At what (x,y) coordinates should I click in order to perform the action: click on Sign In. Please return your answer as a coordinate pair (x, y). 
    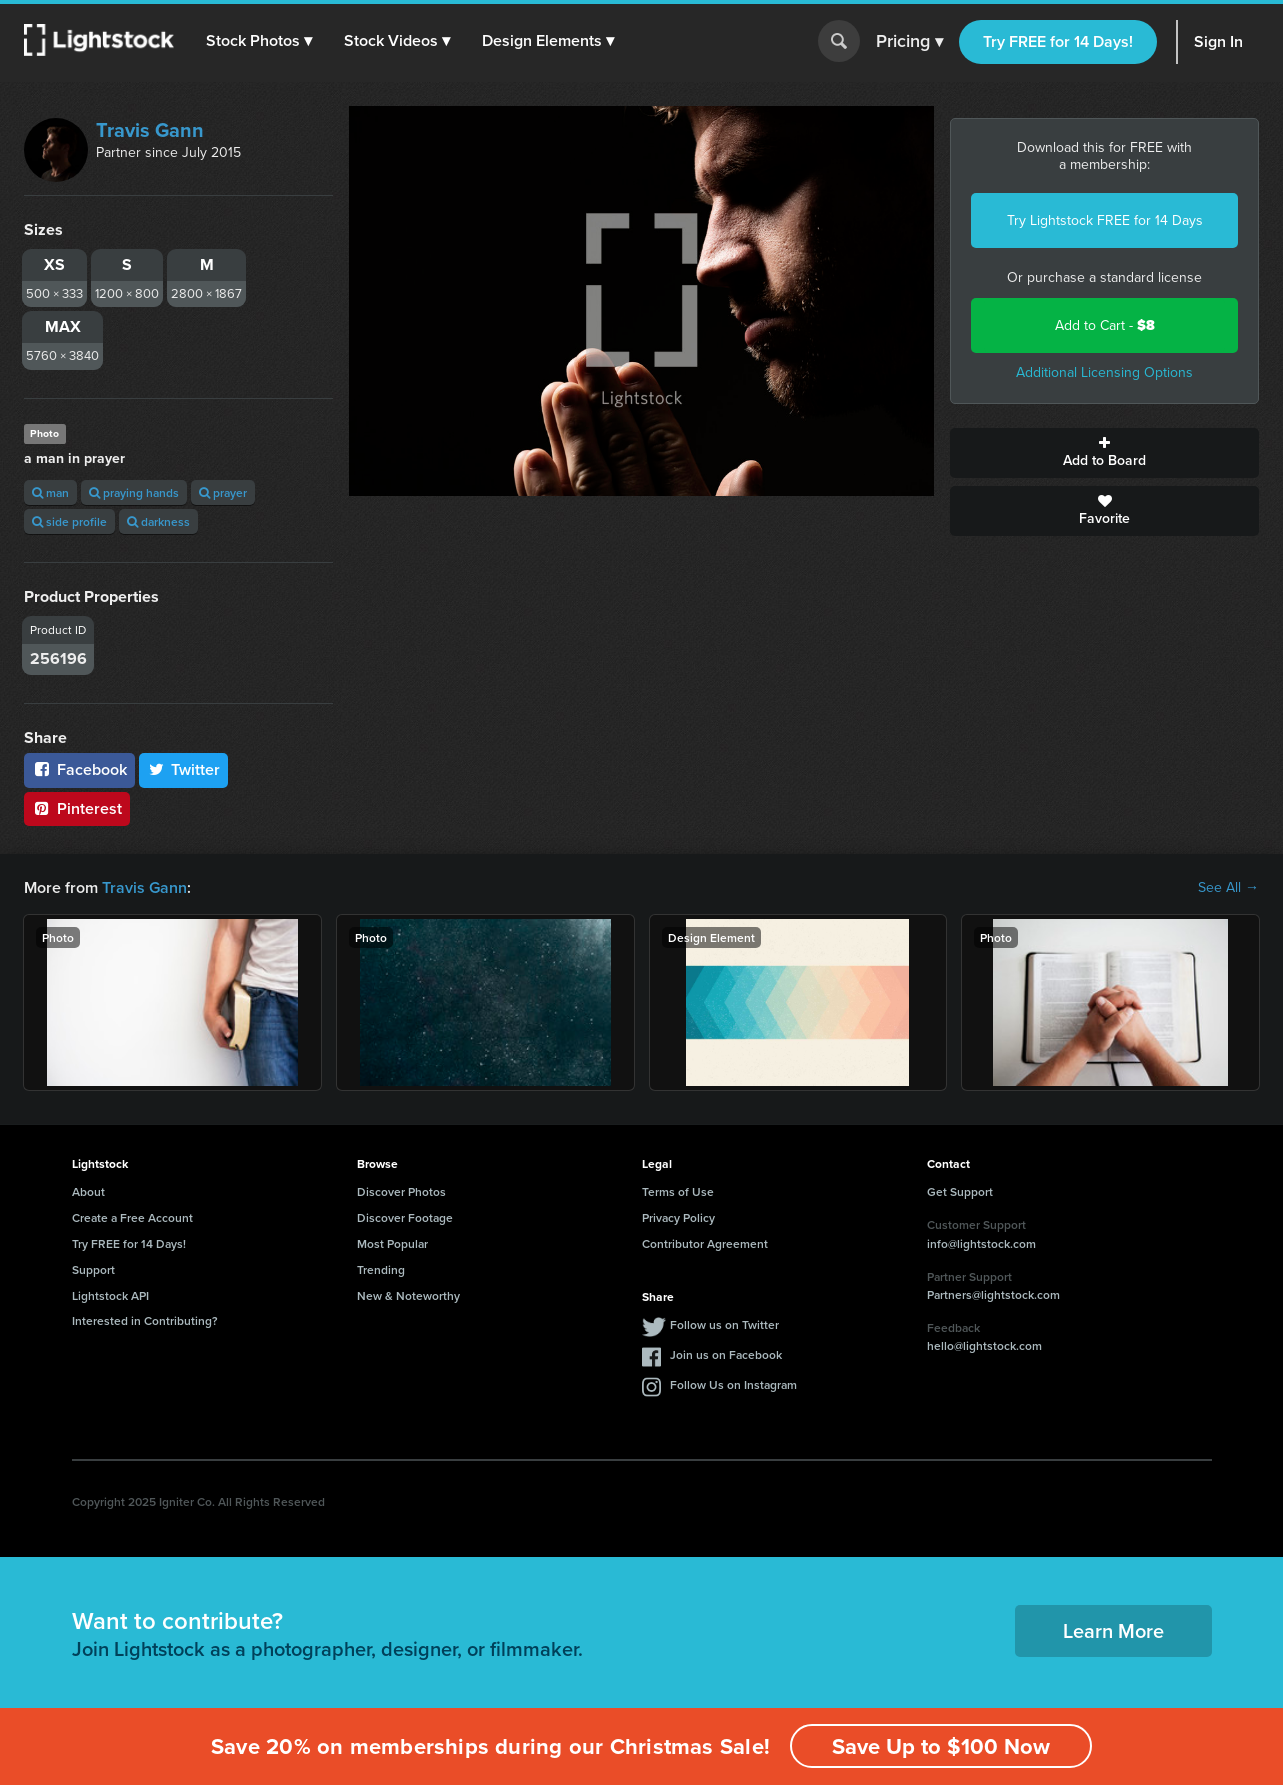
    Looking at the image, I should click on (1218, 41).